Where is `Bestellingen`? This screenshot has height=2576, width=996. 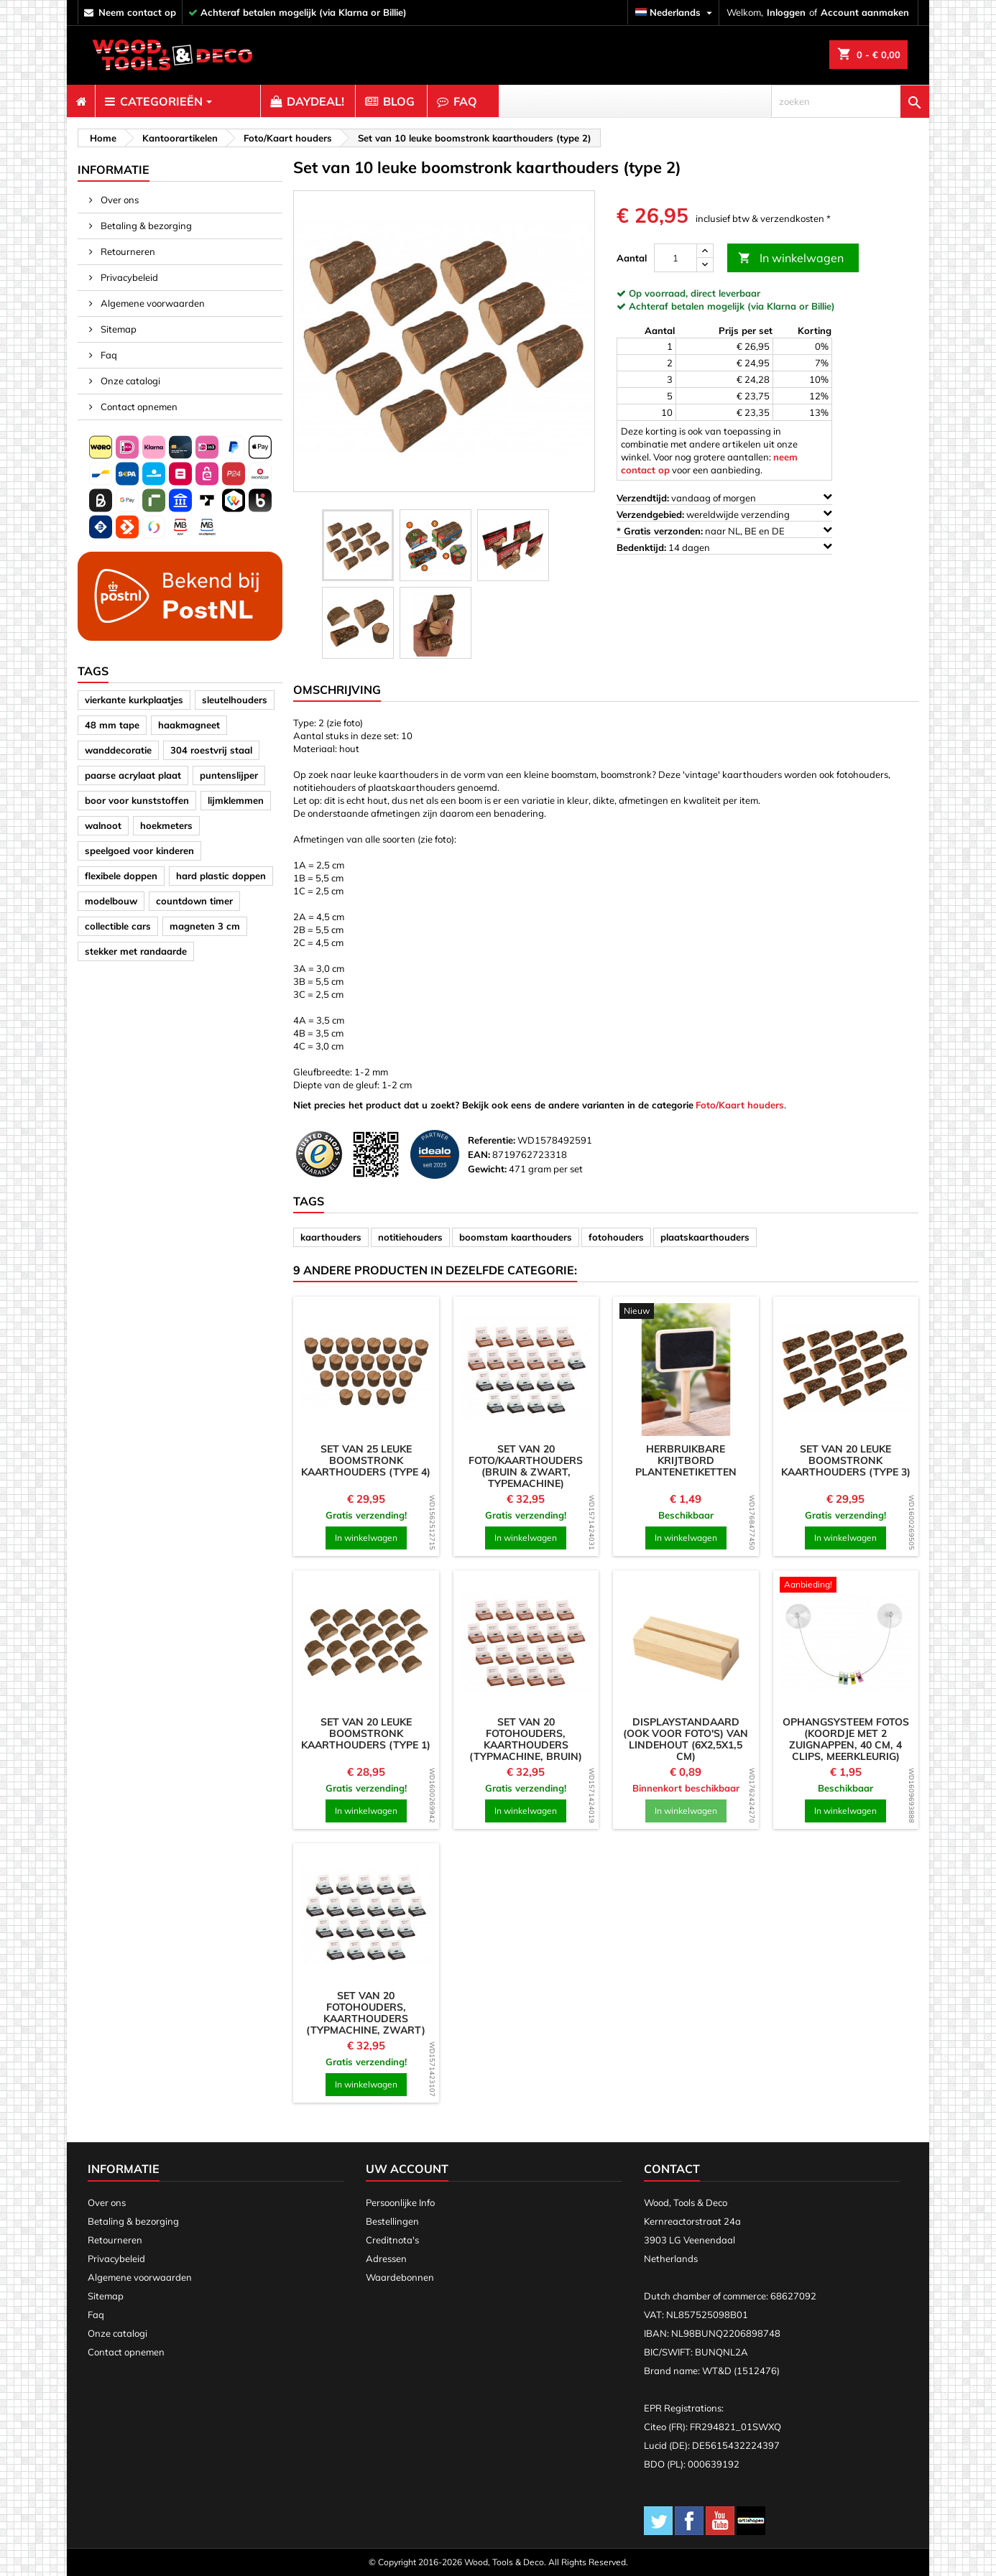
Bestellingen is located at coordinates (392, 2221).